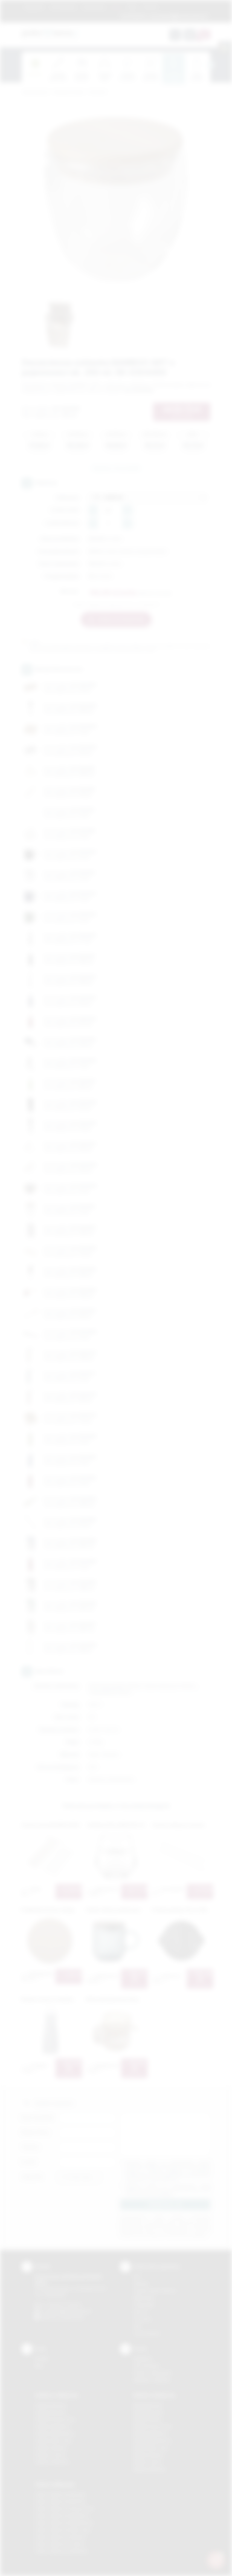 Image resolution: width=232 pixels, height=2576 pixels. Describe the element at coordinates (148, 2412) in the screenshot. I see `Nadruki Brzesko` at that location.